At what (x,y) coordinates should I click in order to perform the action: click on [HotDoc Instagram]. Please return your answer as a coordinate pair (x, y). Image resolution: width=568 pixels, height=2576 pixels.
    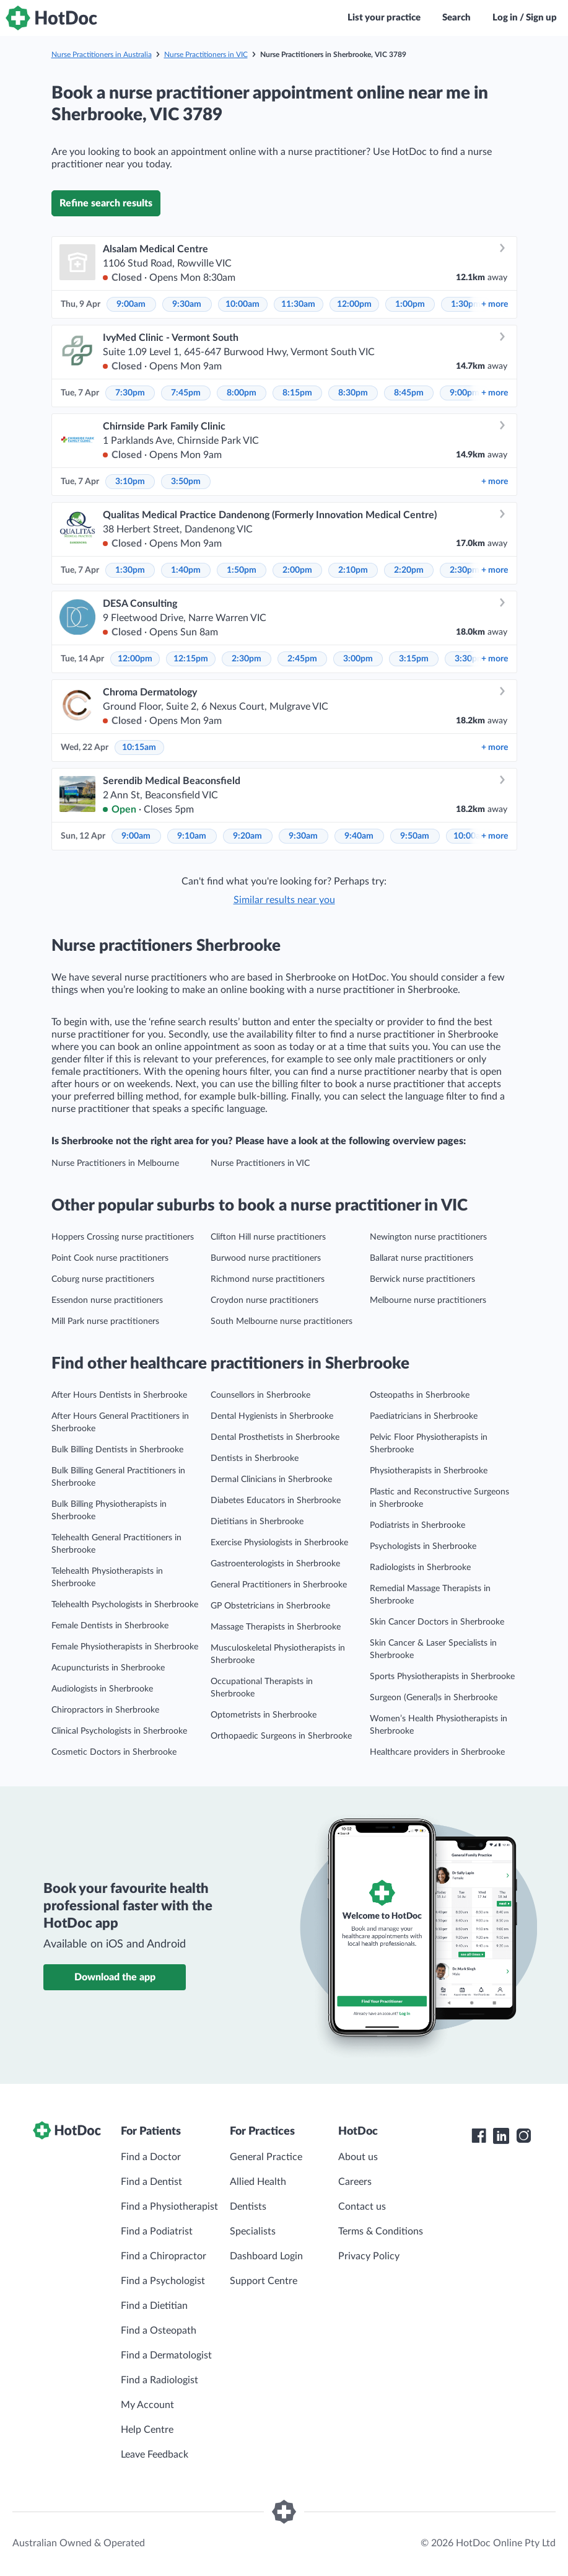
    Looking at the image, I should click on (523, 2136).